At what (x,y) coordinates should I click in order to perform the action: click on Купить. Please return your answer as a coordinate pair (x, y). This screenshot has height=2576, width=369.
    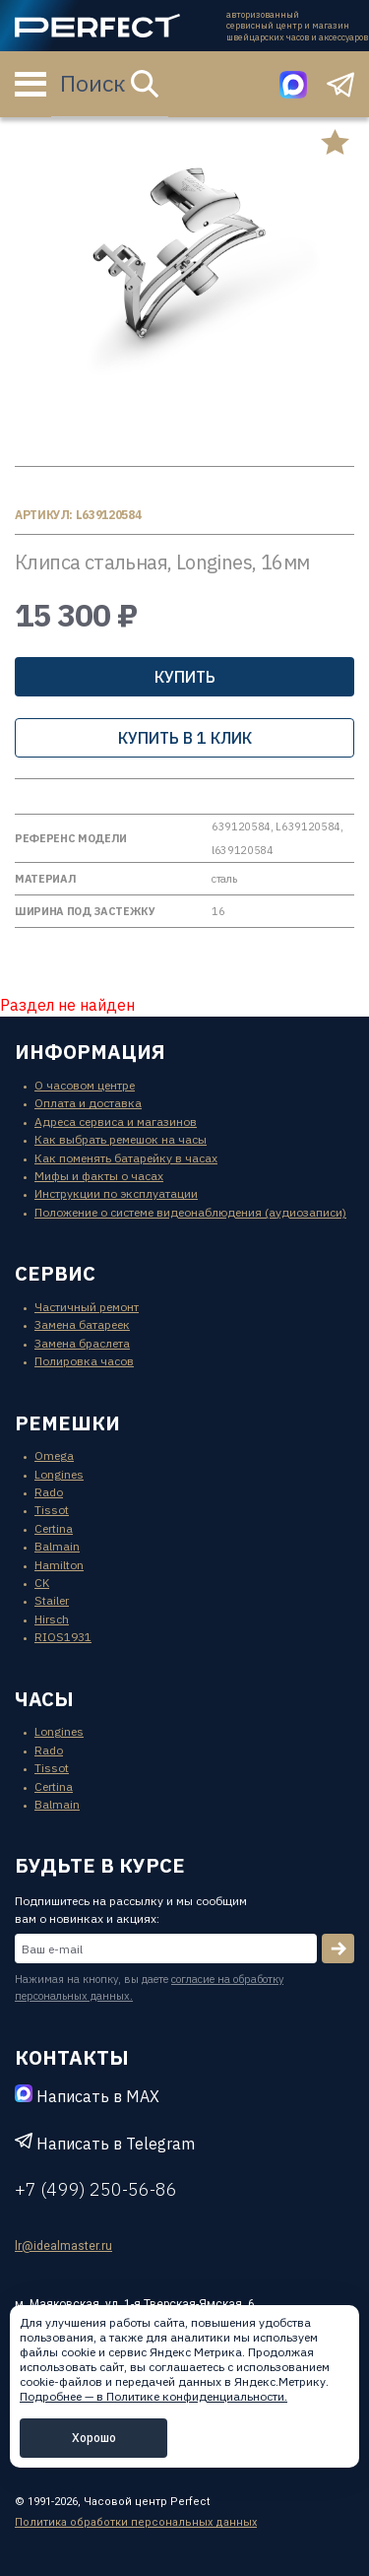
    Looking at the image, I should click on (184, 677).